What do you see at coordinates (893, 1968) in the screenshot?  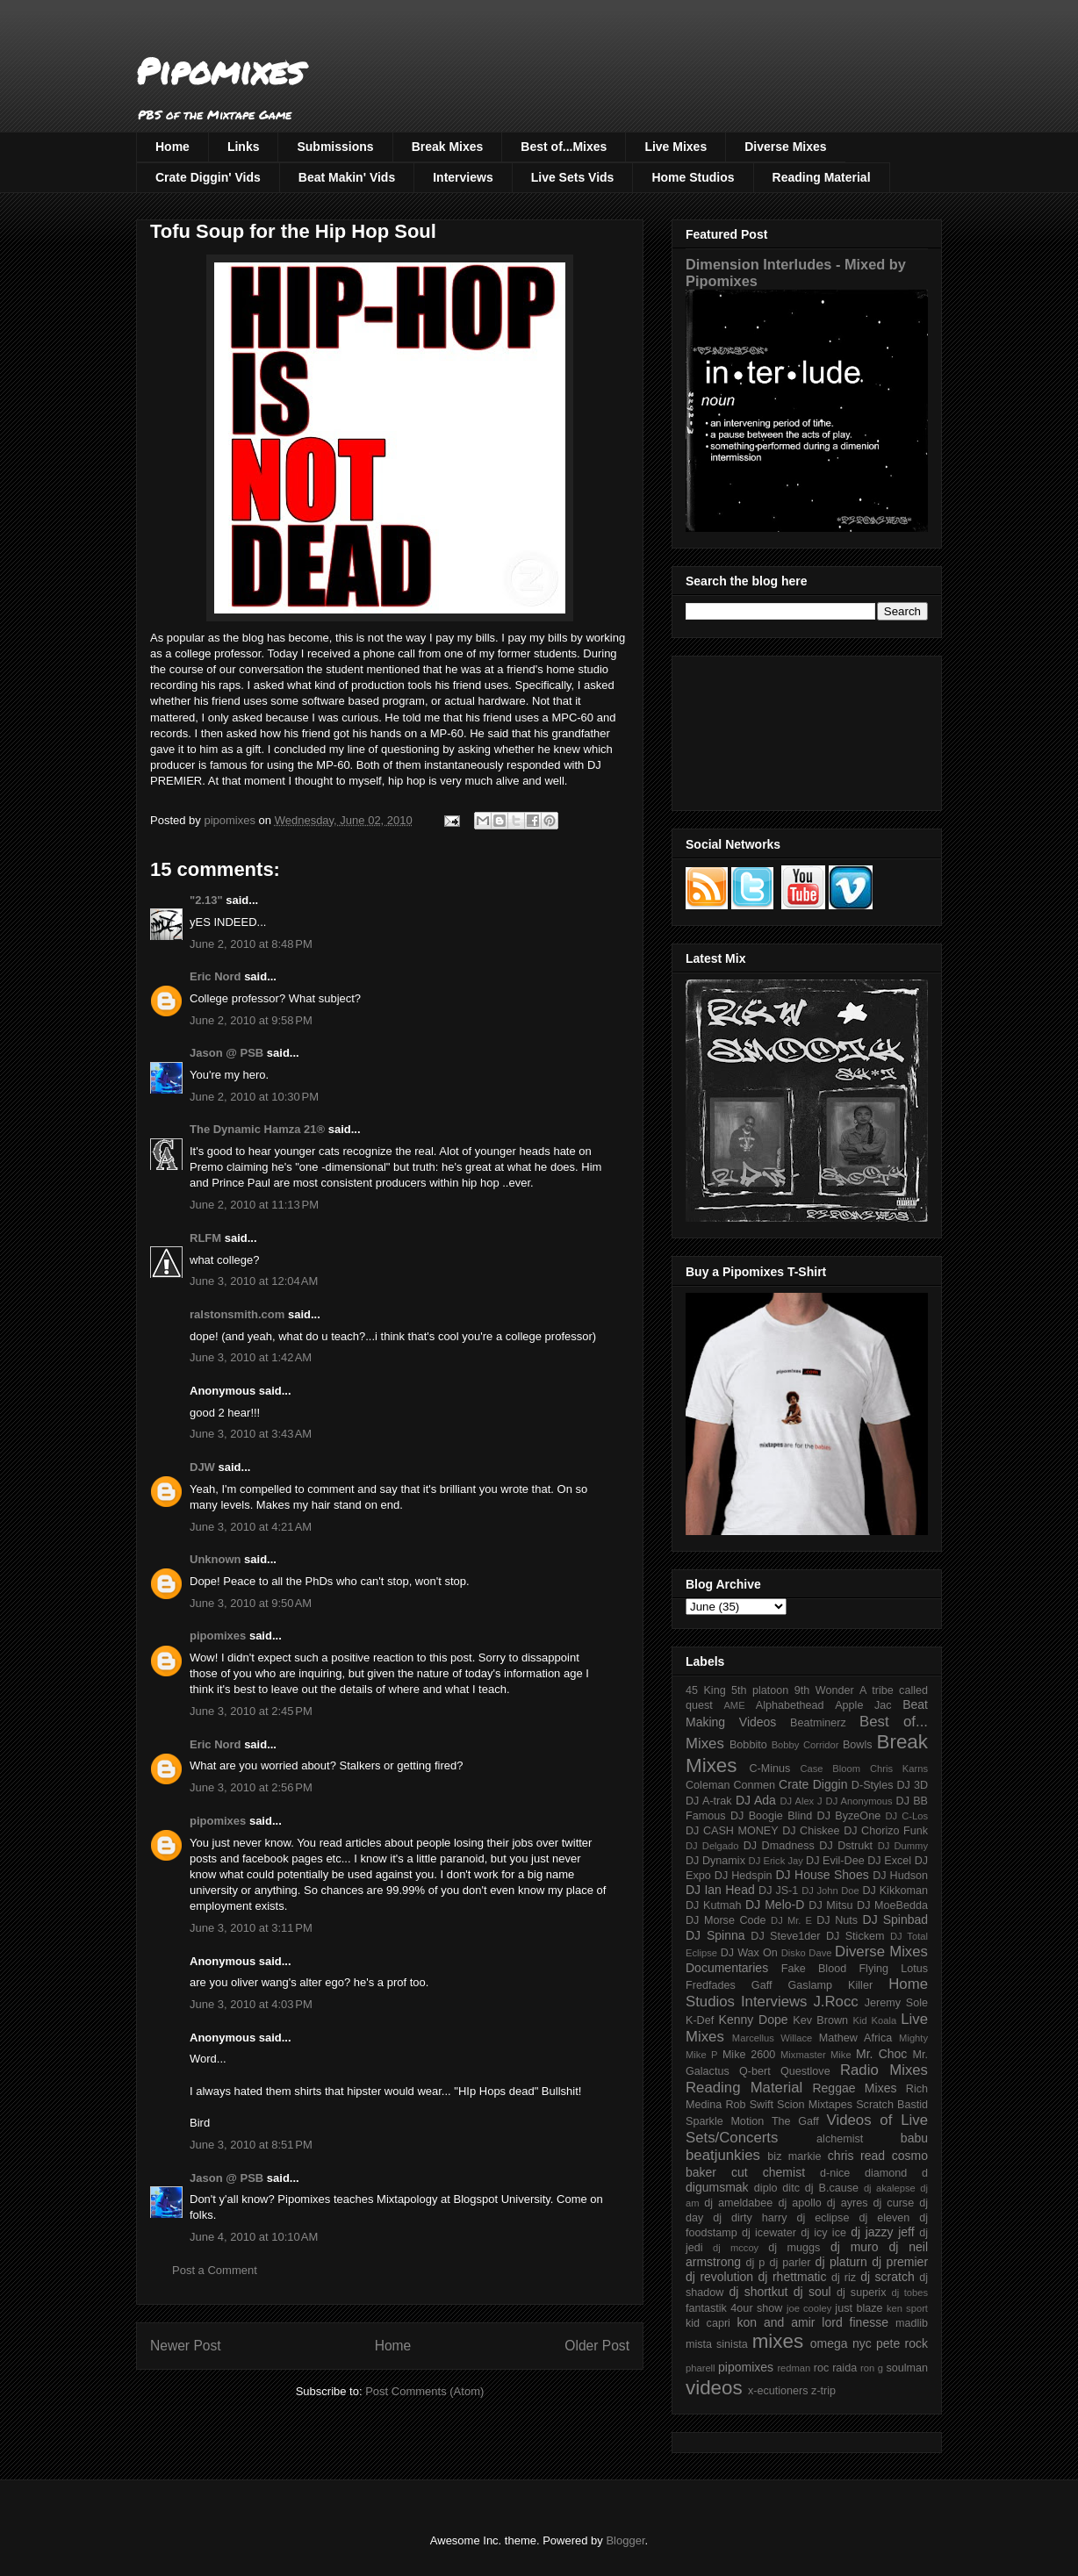 I see `Flying Lotus` at bounding box center [893, 1968].